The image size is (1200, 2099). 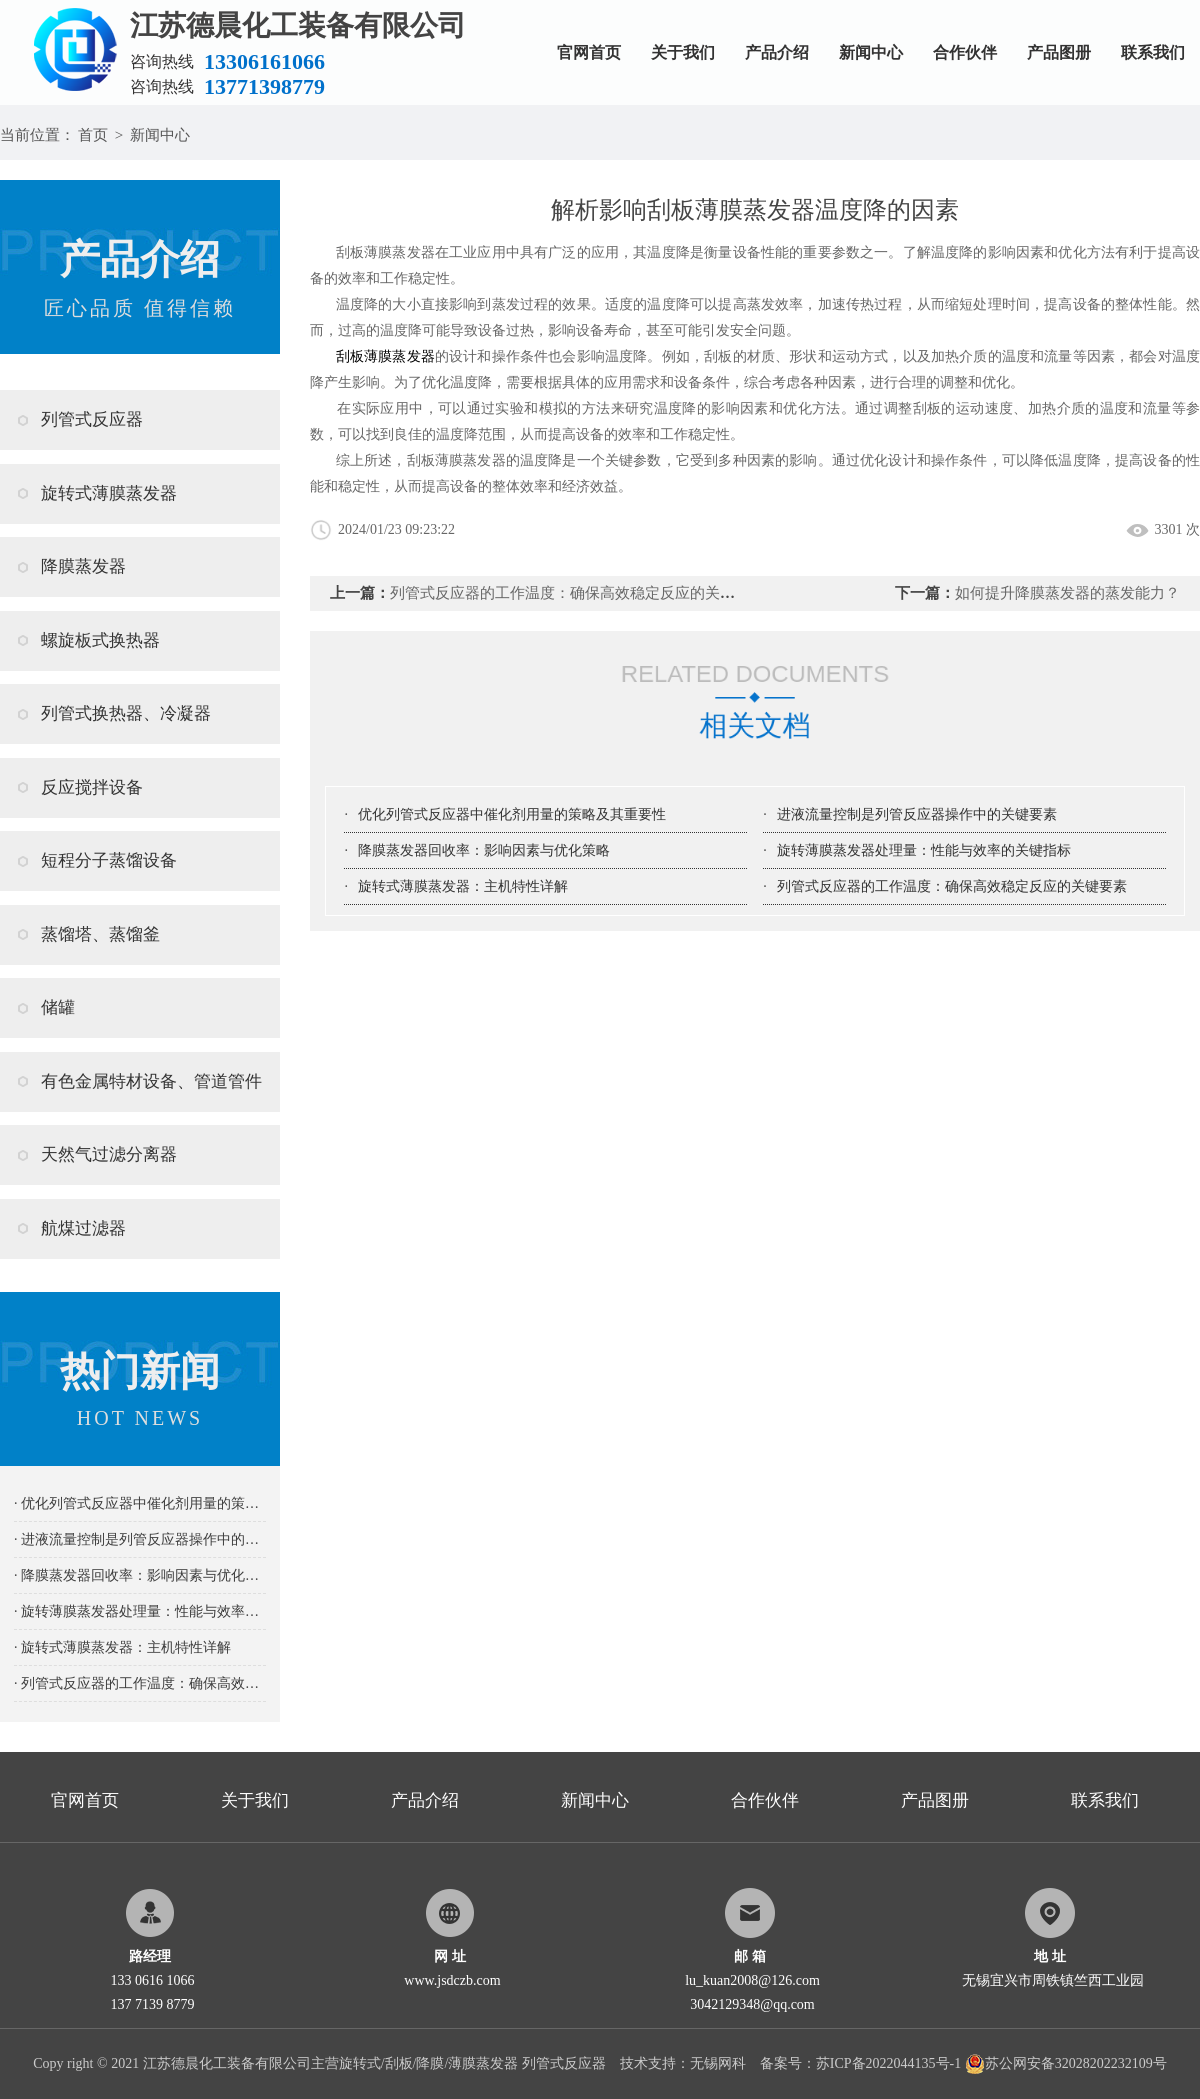 I want to click on 蒸馏塔、蒸馏釜, so click(x=100, y=934).